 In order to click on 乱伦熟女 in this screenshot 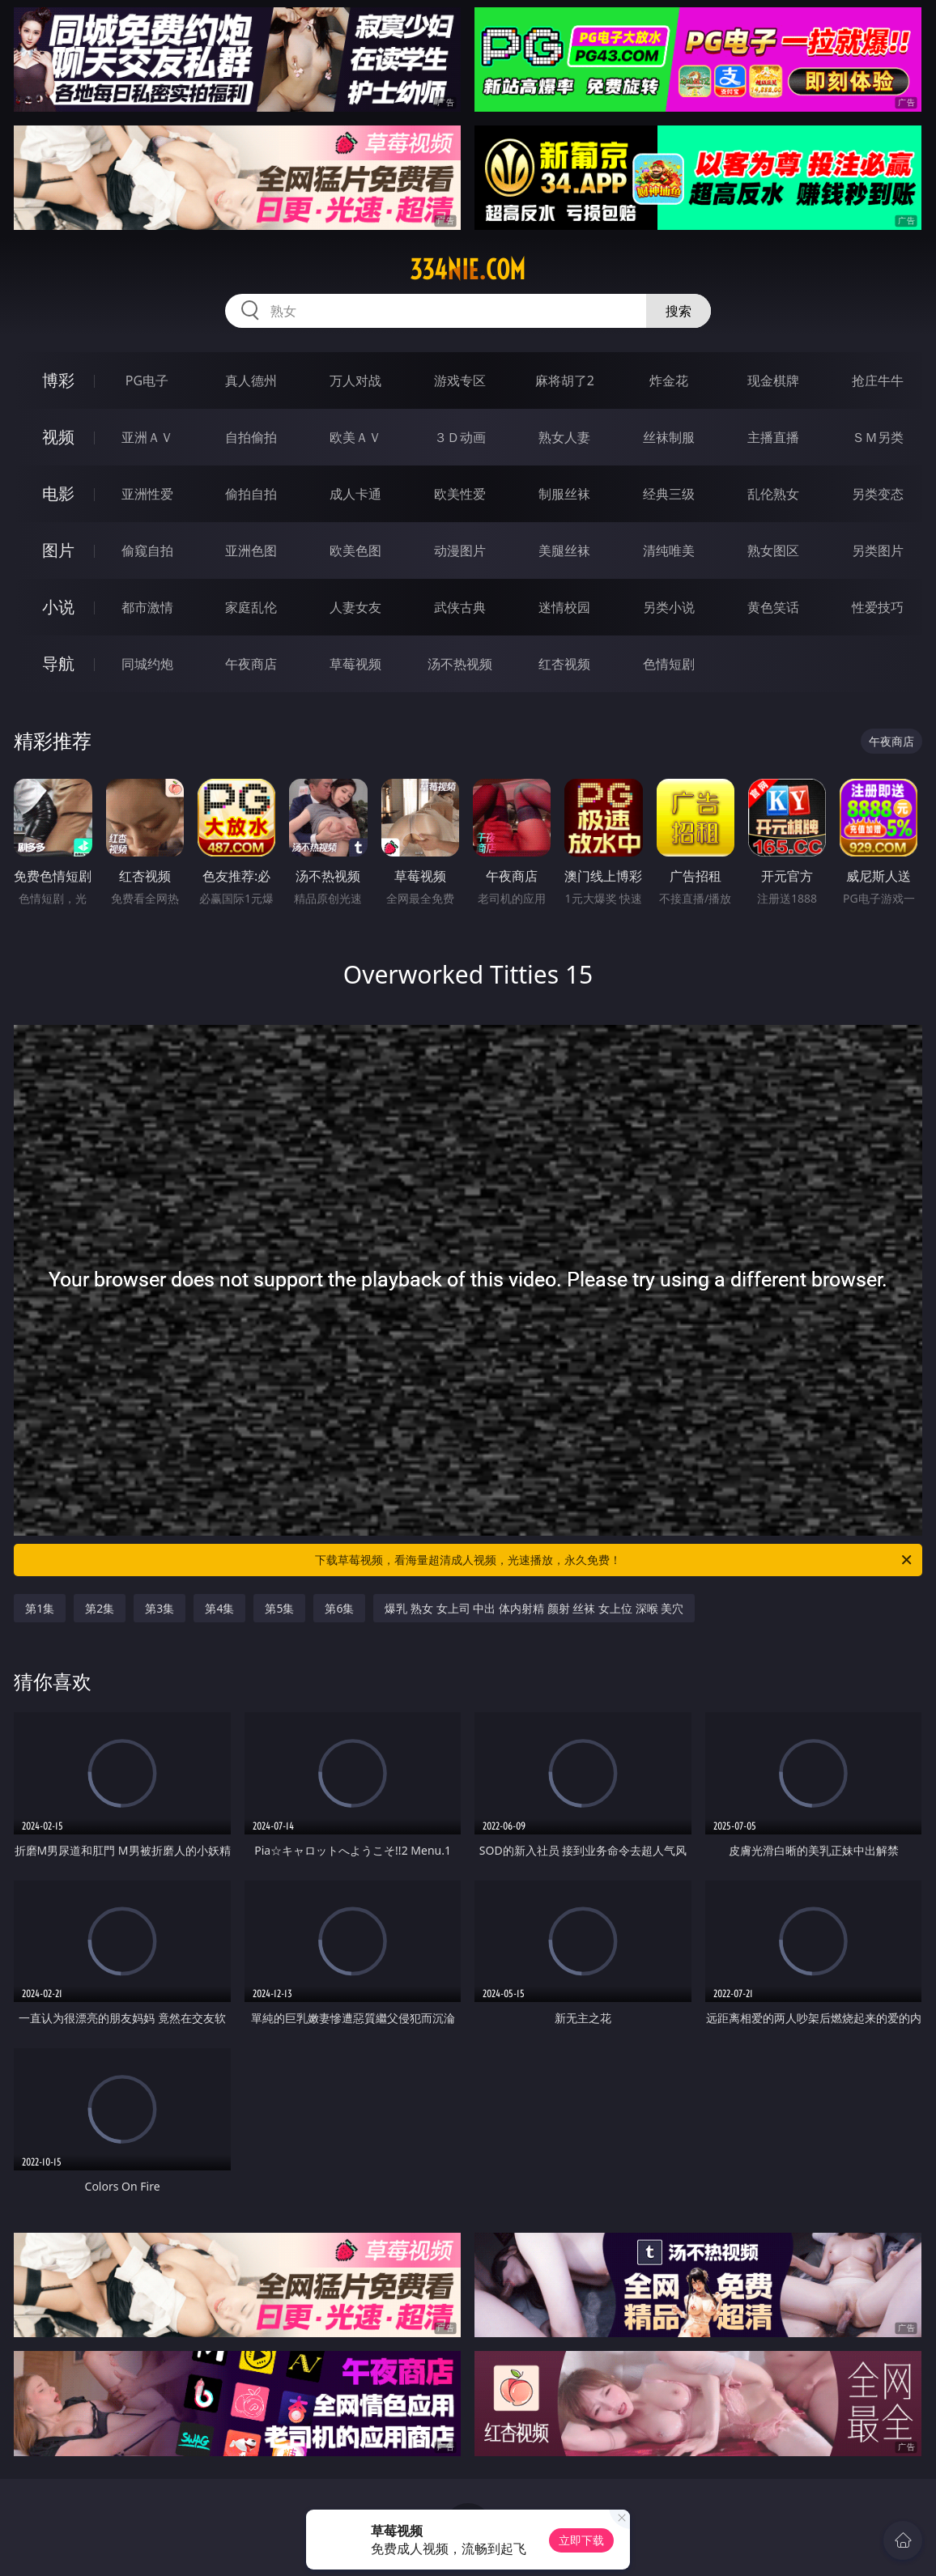, I will do `click(773, 494)`.